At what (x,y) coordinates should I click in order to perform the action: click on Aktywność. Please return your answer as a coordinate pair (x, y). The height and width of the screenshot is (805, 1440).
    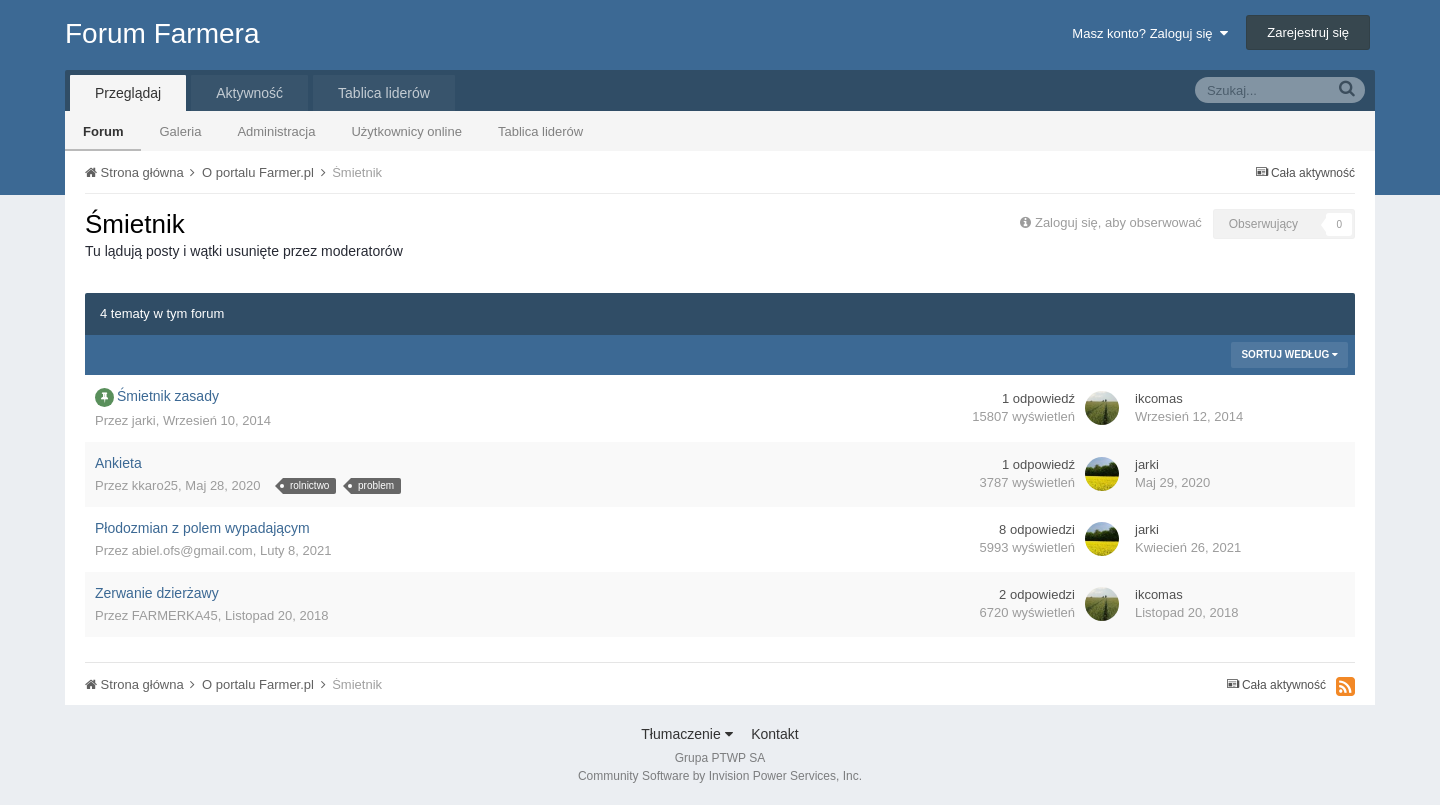
    Looking at the image, I should click on (249, 93).